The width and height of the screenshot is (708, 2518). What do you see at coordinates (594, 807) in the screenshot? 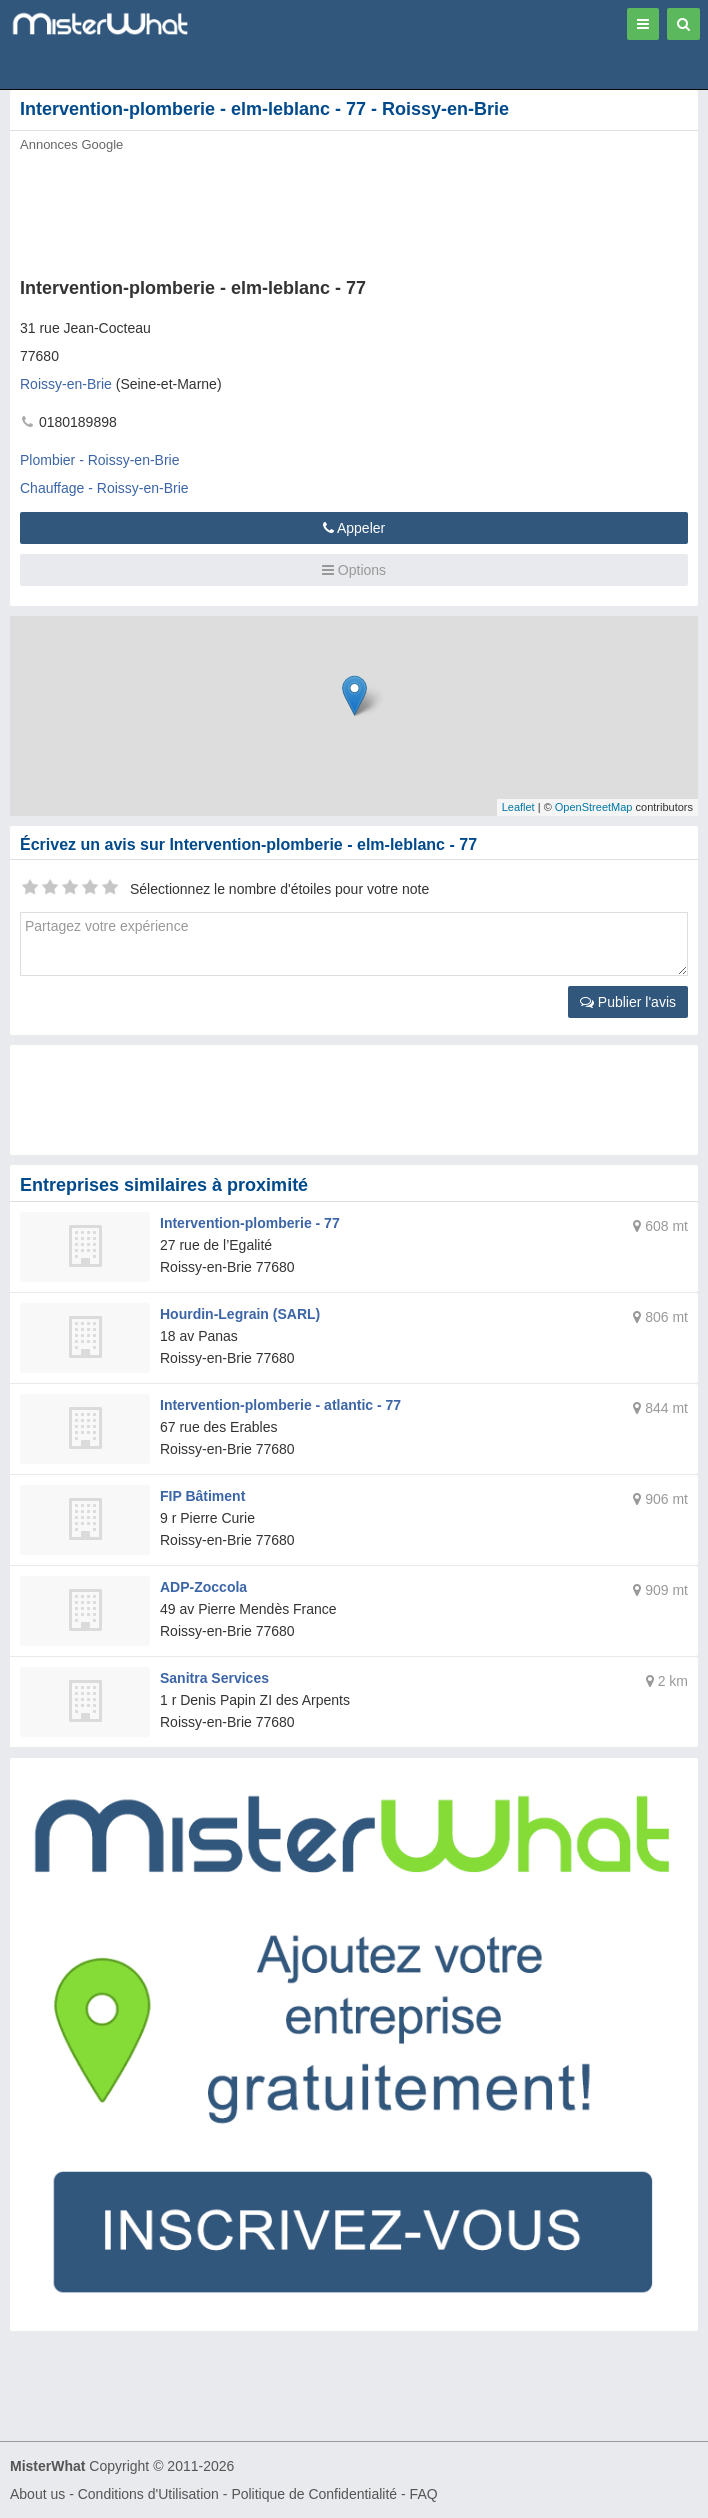
I see `OpenStreetMap` at bounding box center [594, 807].